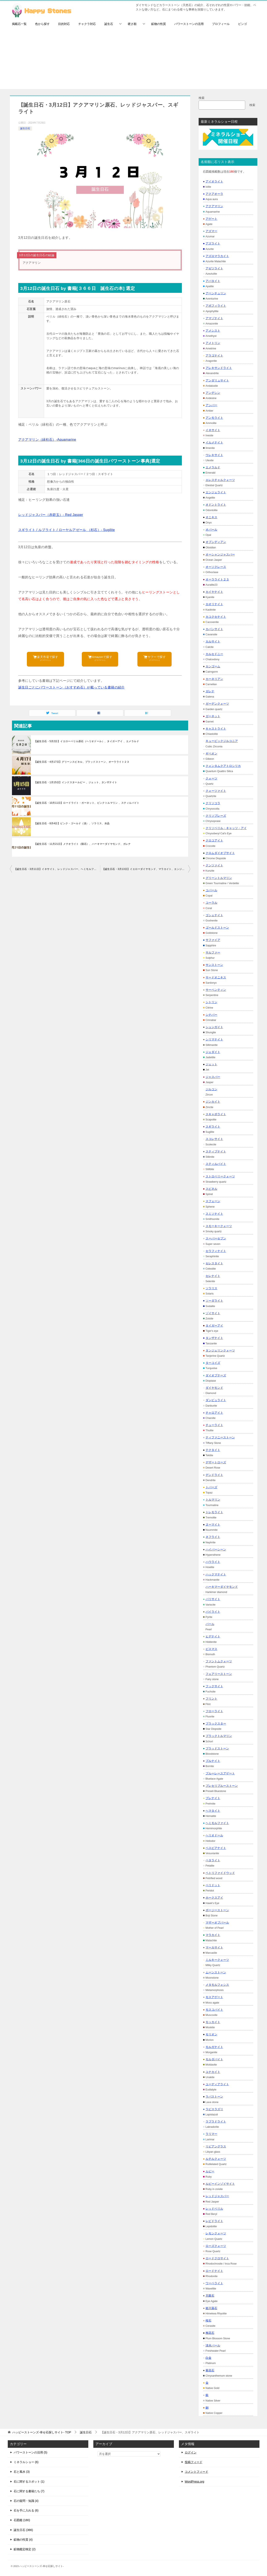 Image resolution: width=267 pixels, height=2576 pixels. Describe the element at coordinates (211, 2133) in the screenshot. I see `ラリマー` at that location.